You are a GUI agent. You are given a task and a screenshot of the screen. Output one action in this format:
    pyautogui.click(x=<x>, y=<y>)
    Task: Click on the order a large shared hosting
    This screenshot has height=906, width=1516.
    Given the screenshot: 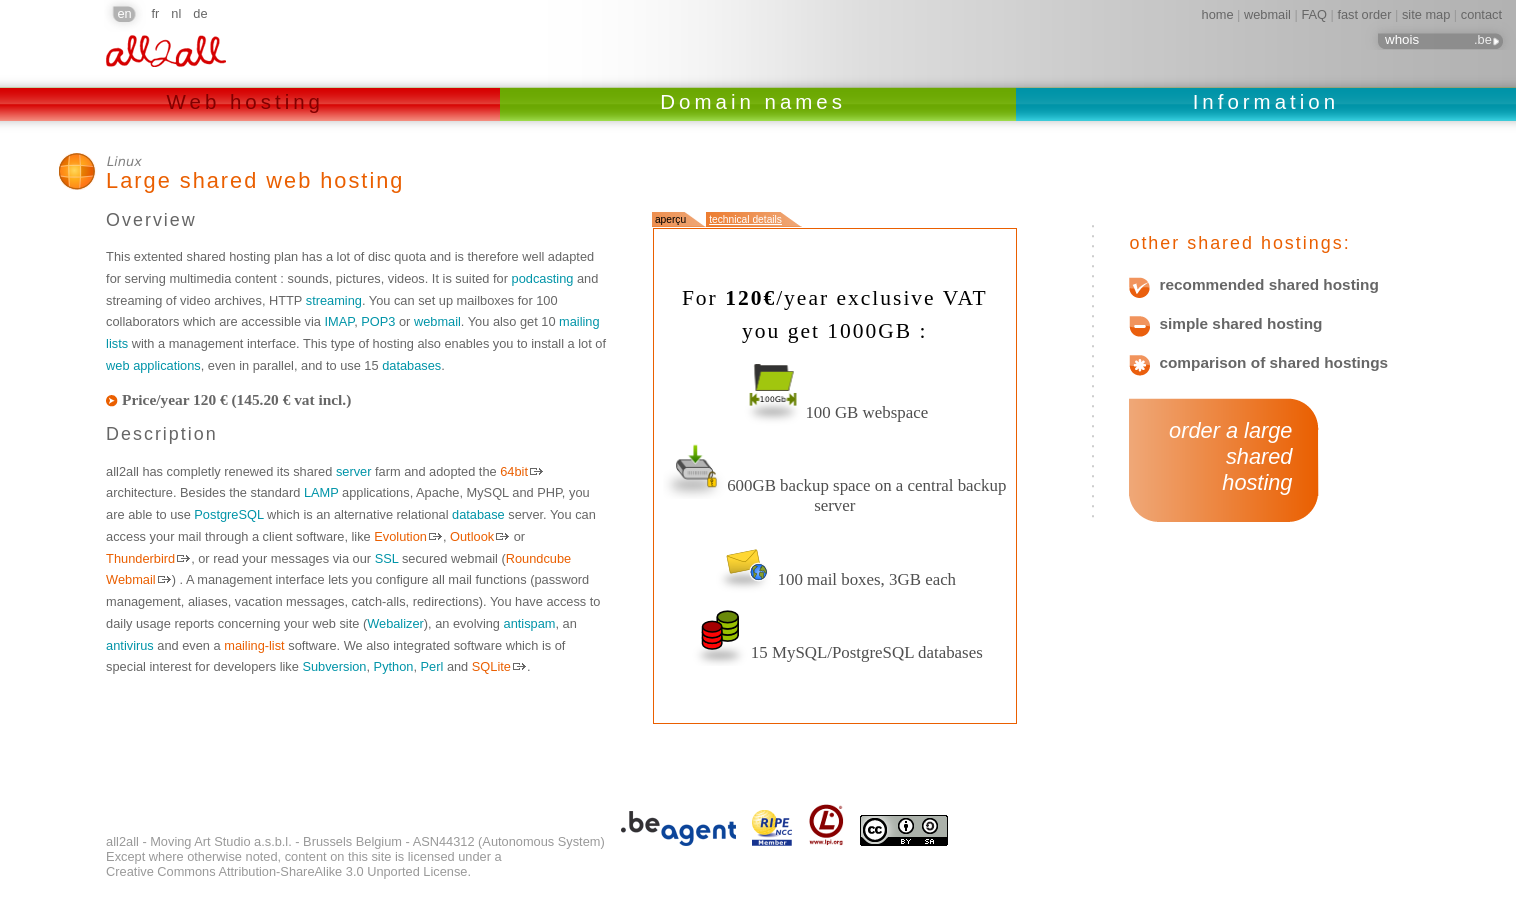 What is the action you would take?
    pyautogui.click(x=1224, y=457)
    